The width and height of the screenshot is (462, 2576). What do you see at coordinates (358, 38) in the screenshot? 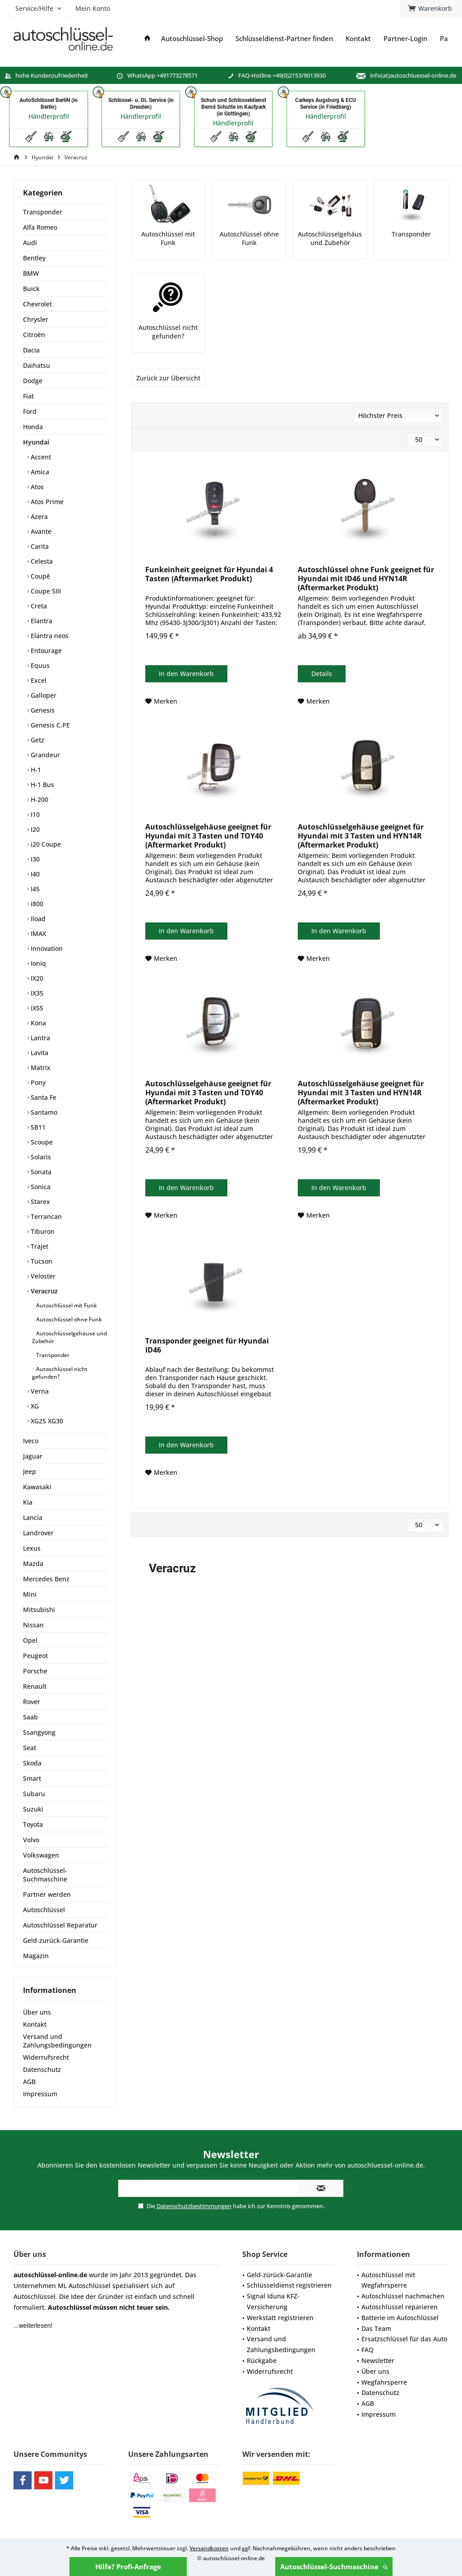
I see `[Kontakt]` at bounding box center [358, 38].